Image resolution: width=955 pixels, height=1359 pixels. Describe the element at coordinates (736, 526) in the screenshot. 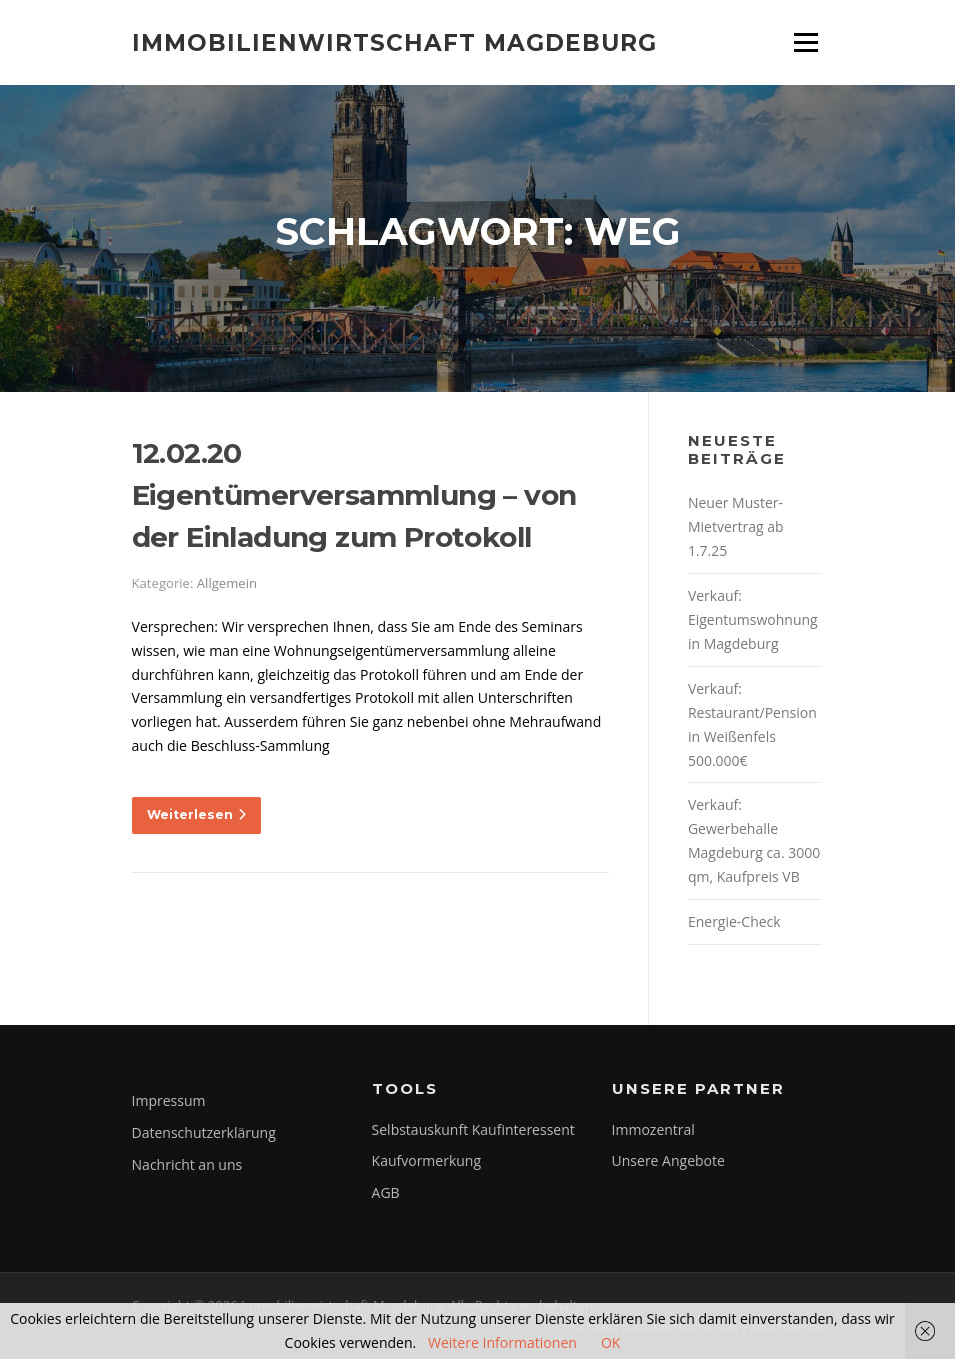

I see `Neuer Muster-Mietvertrag ab 1.7.25` at that location.